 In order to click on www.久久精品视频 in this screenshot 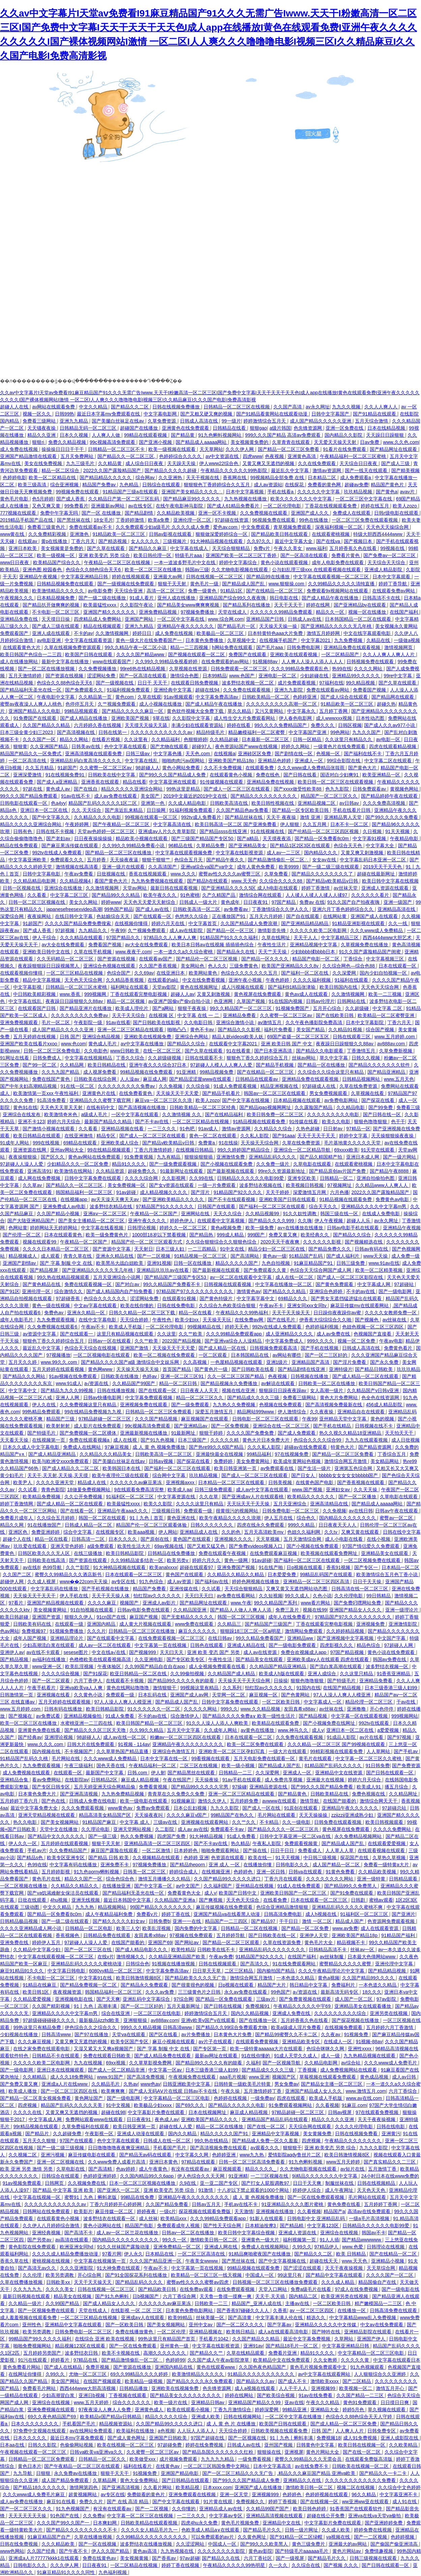, I will do `click(260, 1709)`.